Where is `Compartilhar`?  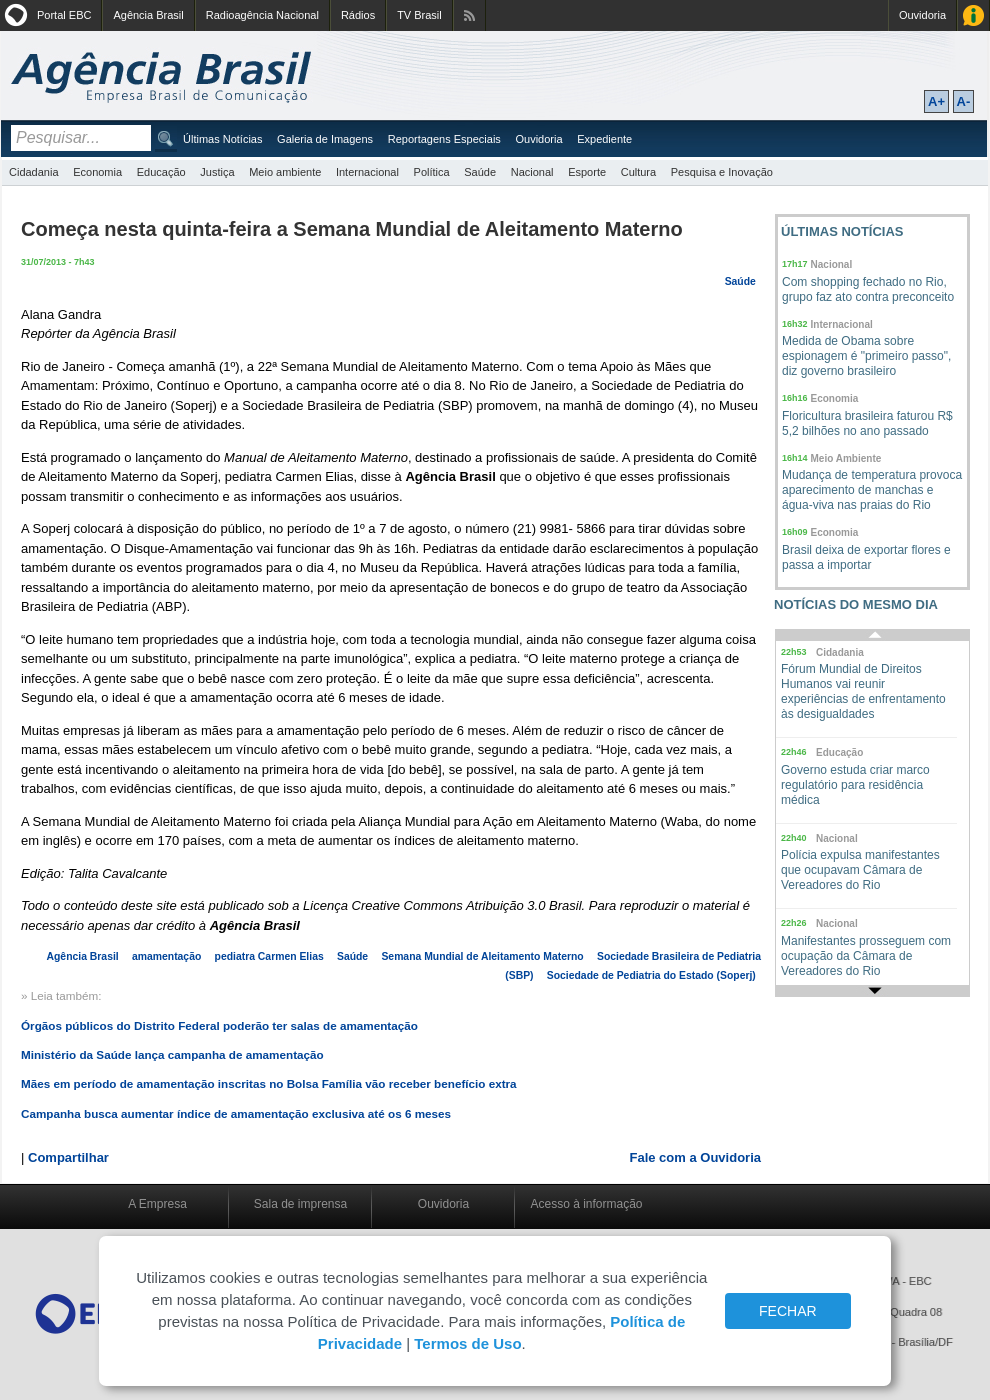 Compartilhar is located at coordinates (68, 1157).